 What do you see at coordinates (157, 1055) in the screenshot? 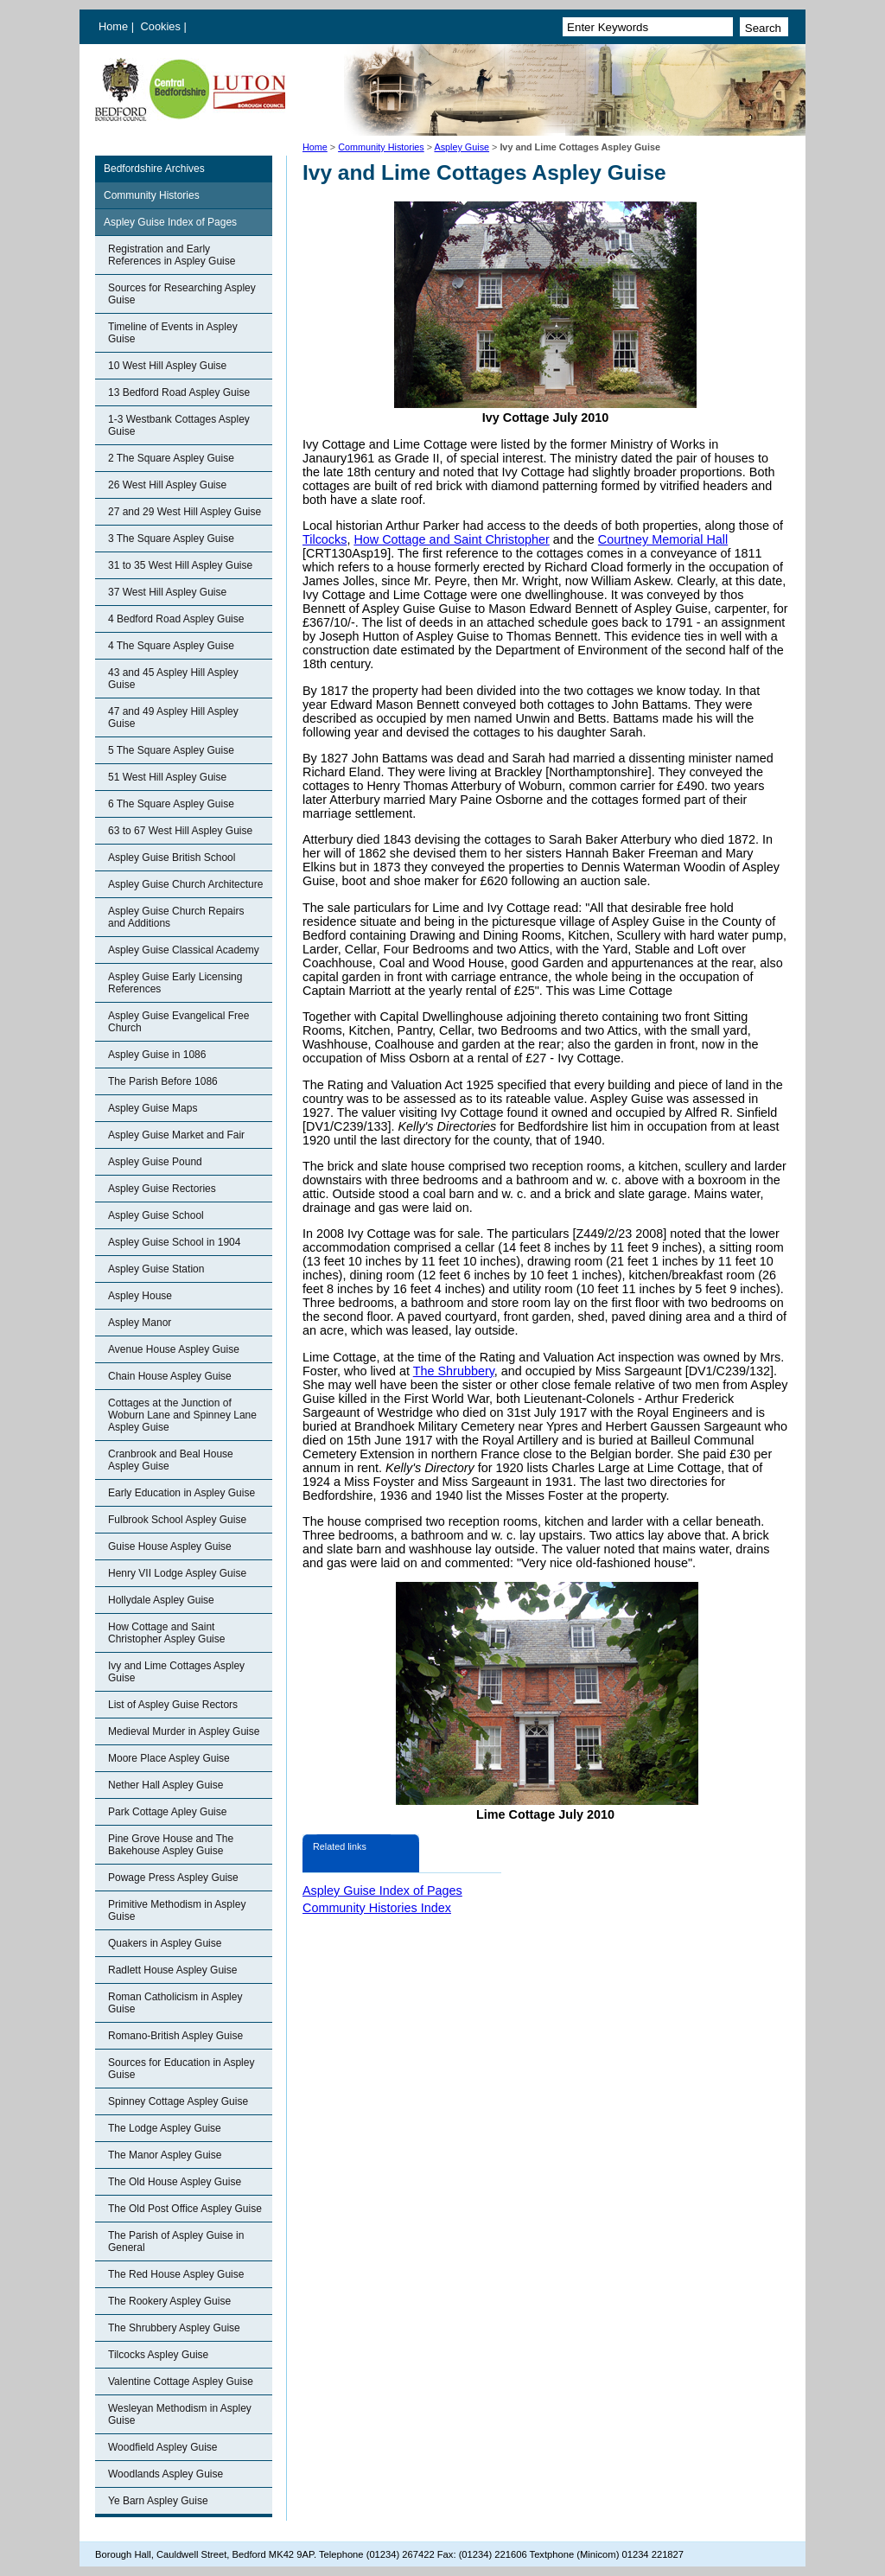
I see `Aspley Guise in 1086` at bounding box center [157, 1055].